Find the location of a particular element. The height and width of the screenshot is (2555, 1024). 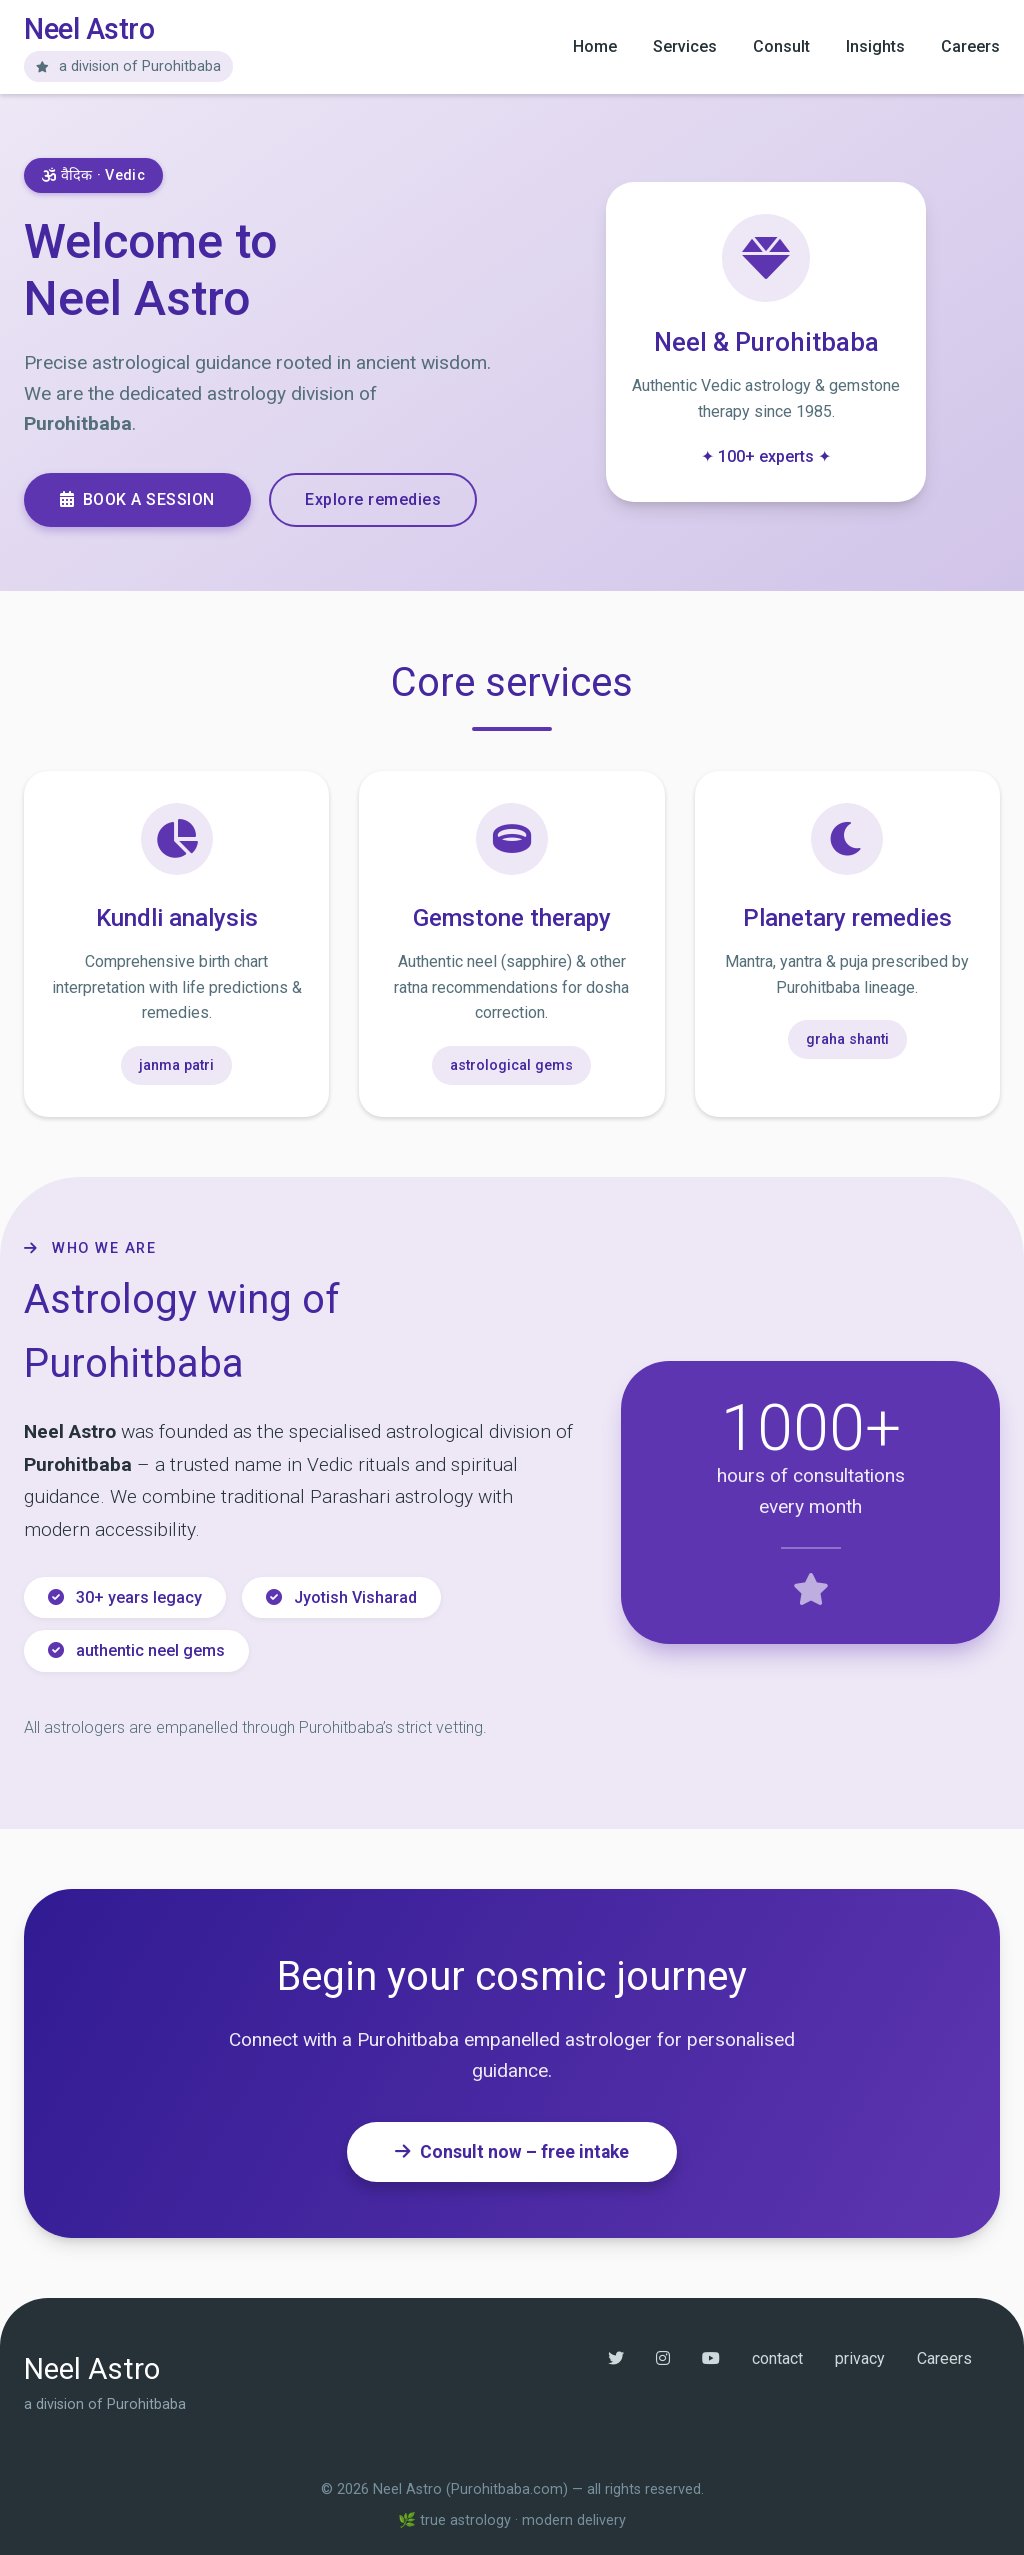

Careers is located at coordinates (970, 46).